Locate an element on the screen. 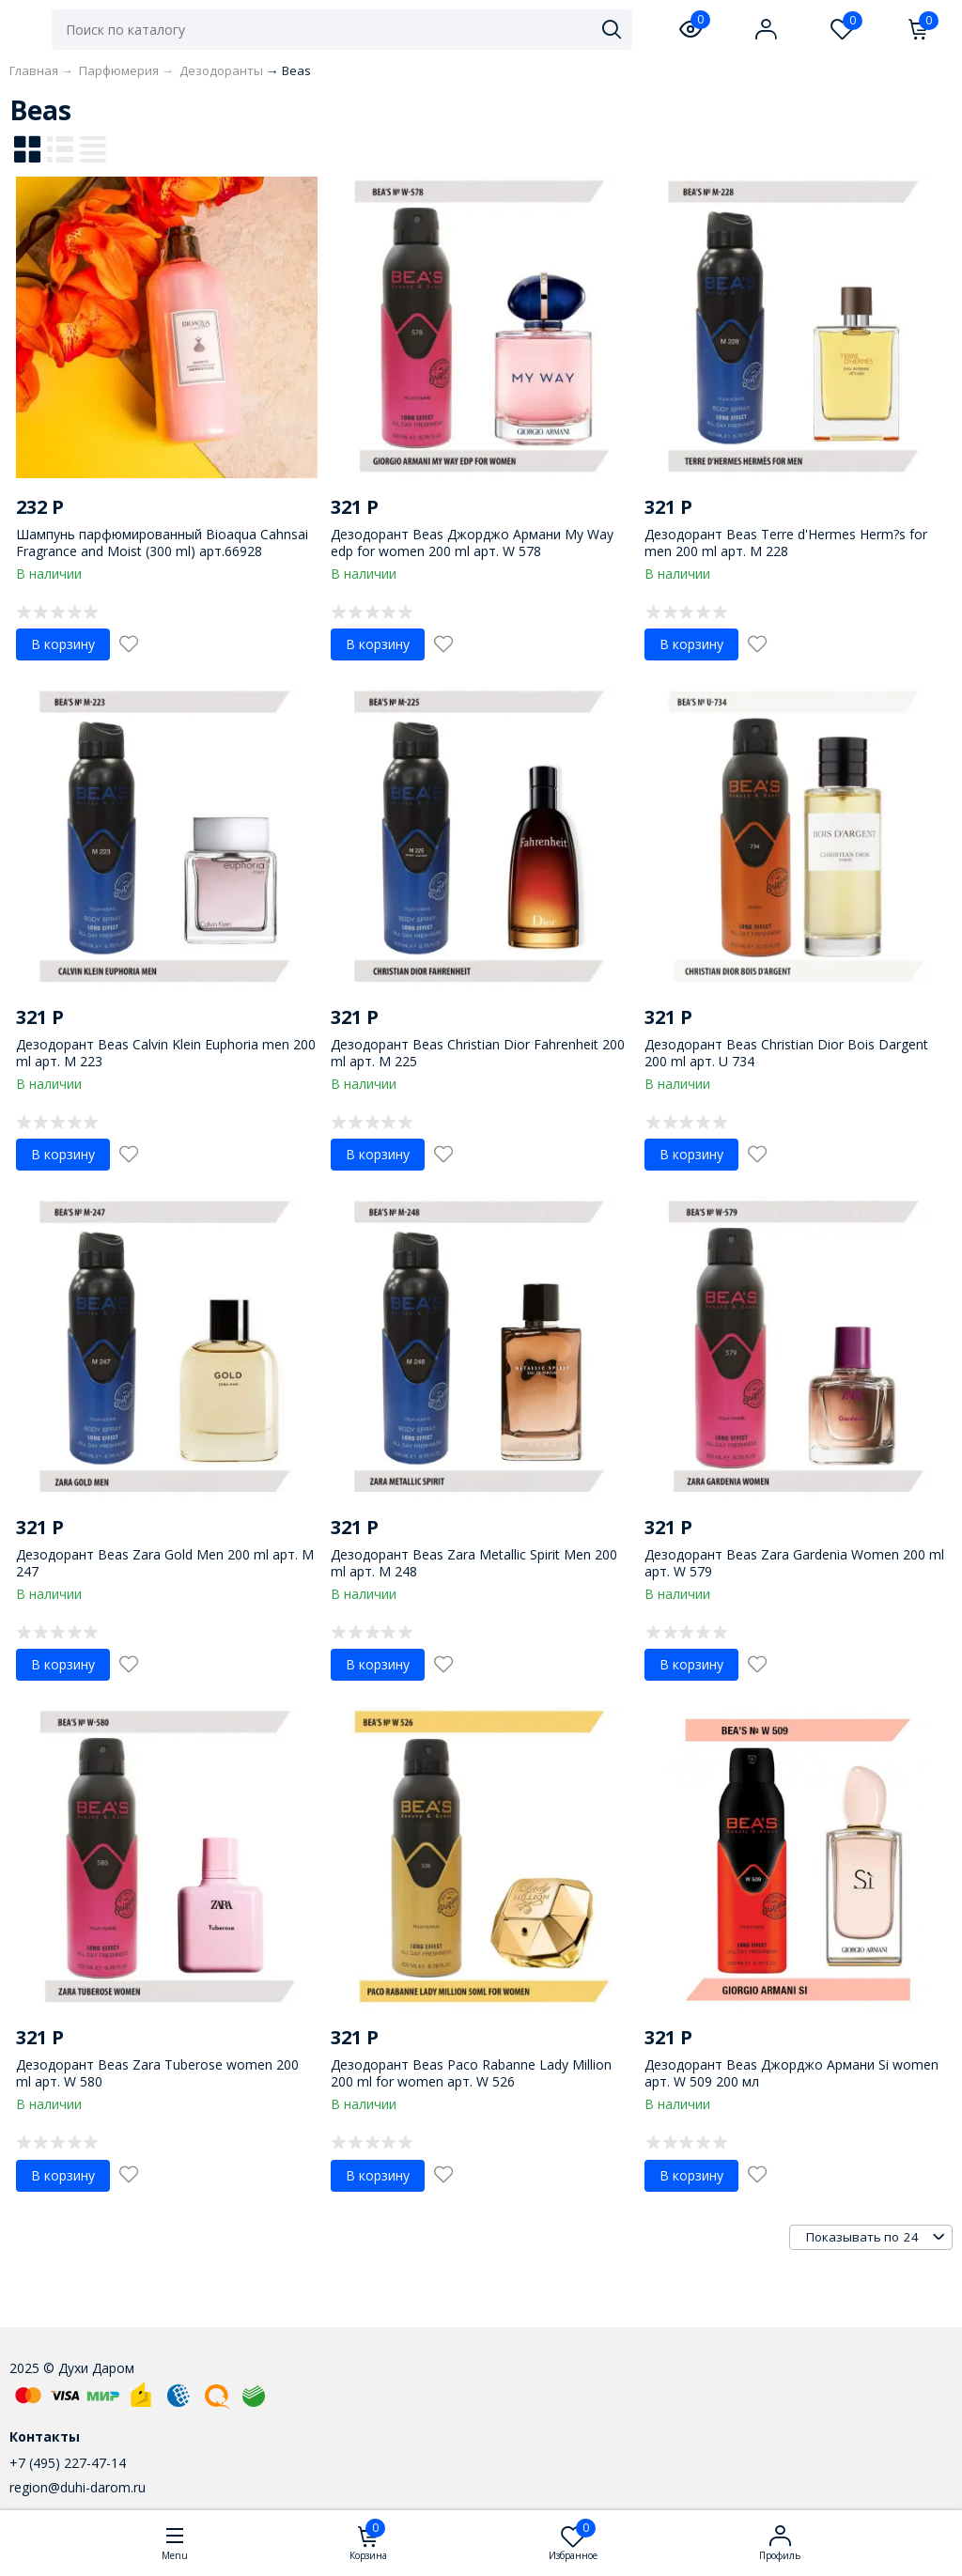 The height and width of the screenshot is (2576, 962). Дезодорант Beas Paco Rabanne Lady Million 200 ml for women арт. W 526 is located at coordinates (471, 2073).